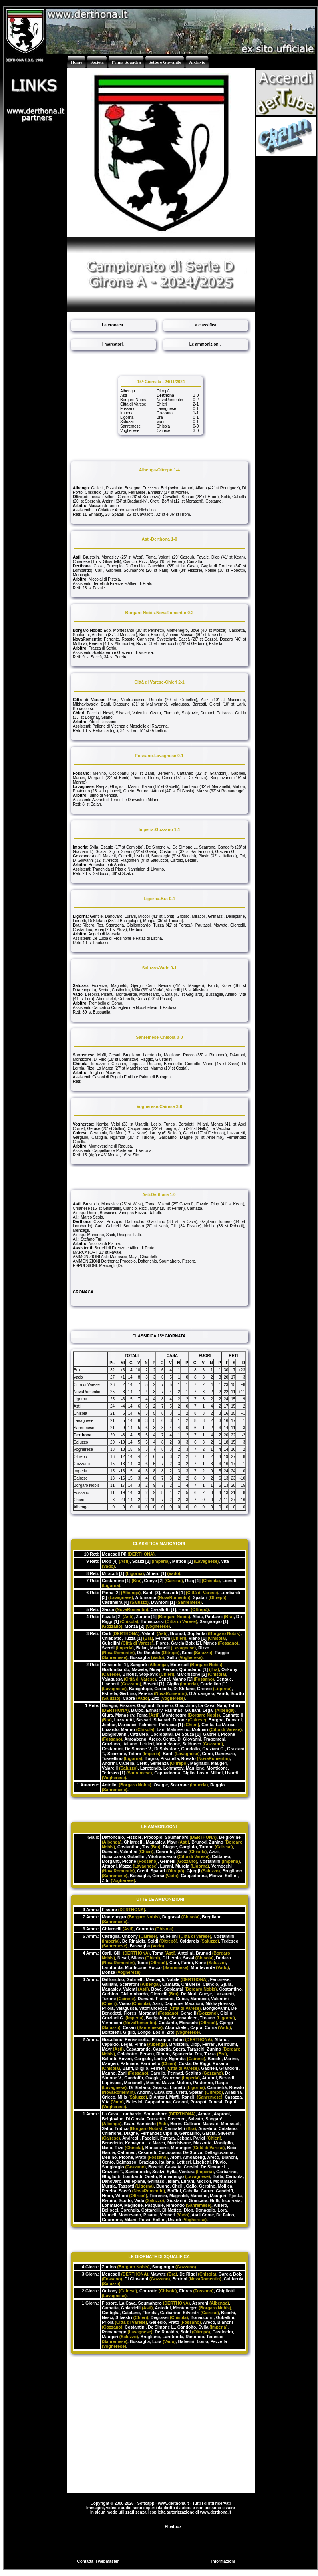 The height and width of the screenshot is (2576, 318). I want to click on Floatbox, so click(173, 2526).